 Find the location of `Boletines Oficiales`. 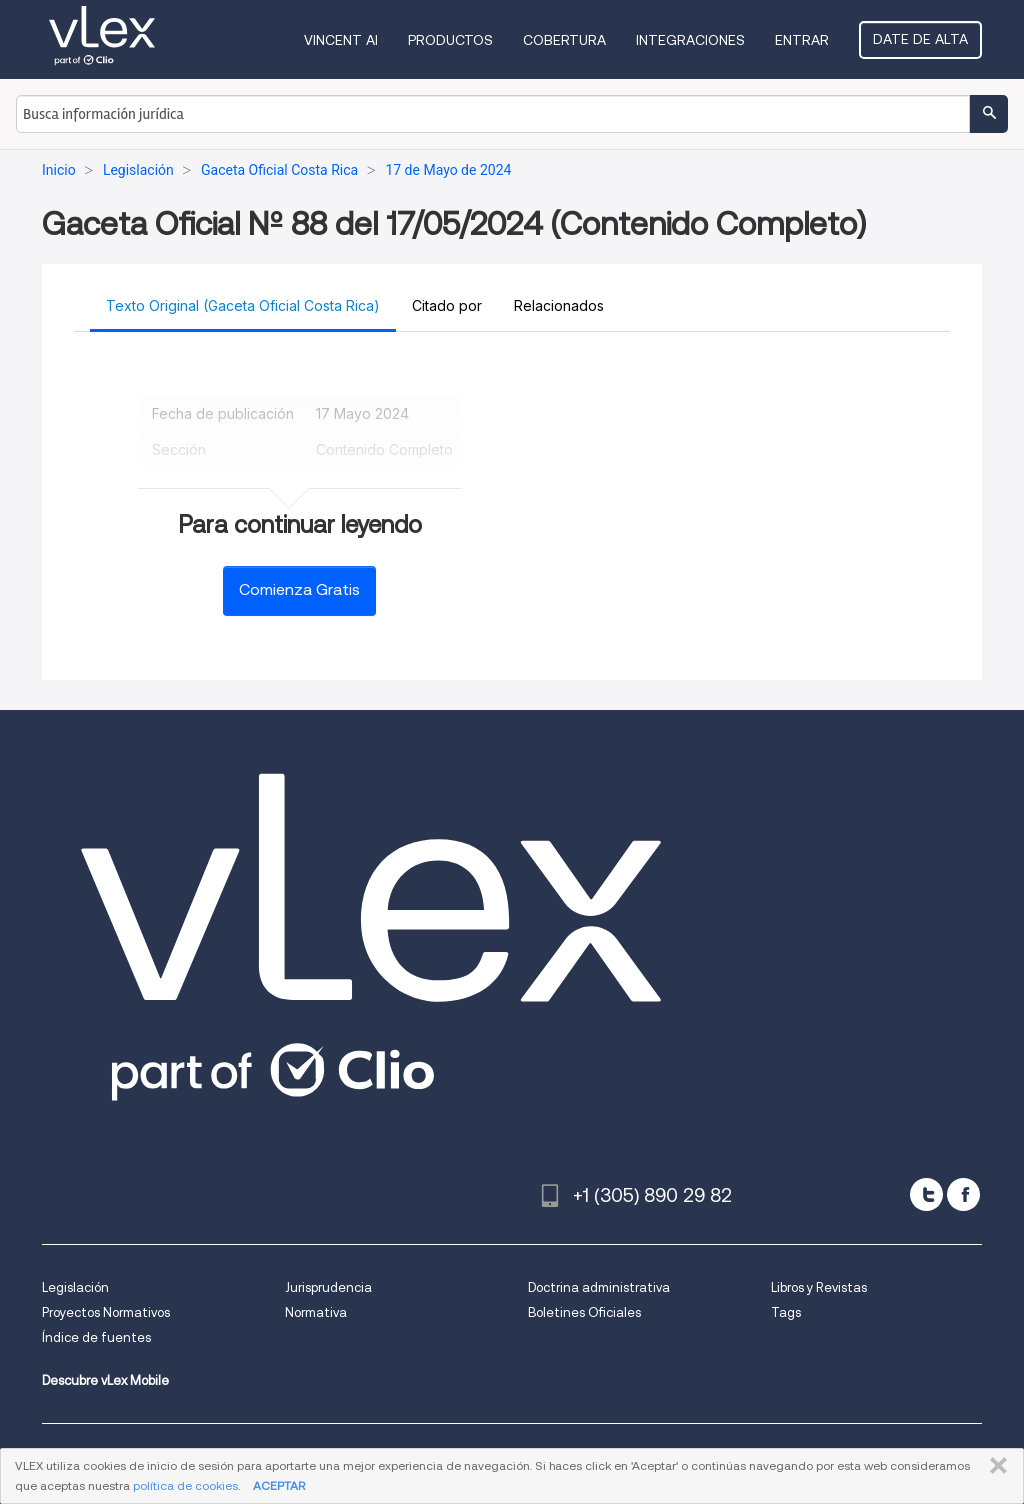

Boletines Oficiales is located at coordinates (584, 1312).